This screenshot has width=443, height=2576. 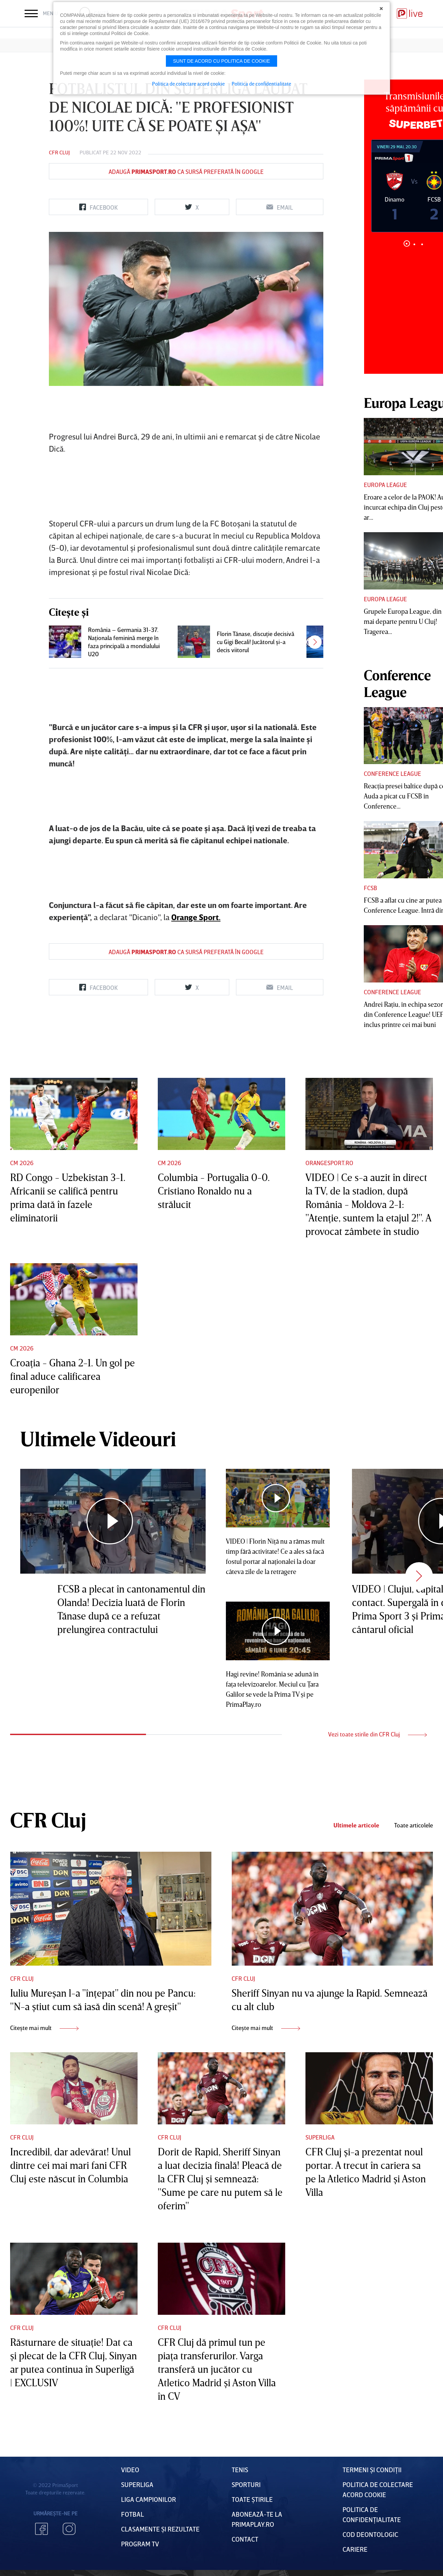 I want to click on Politica de colectare acord cookie, so click(x=188, y=84).